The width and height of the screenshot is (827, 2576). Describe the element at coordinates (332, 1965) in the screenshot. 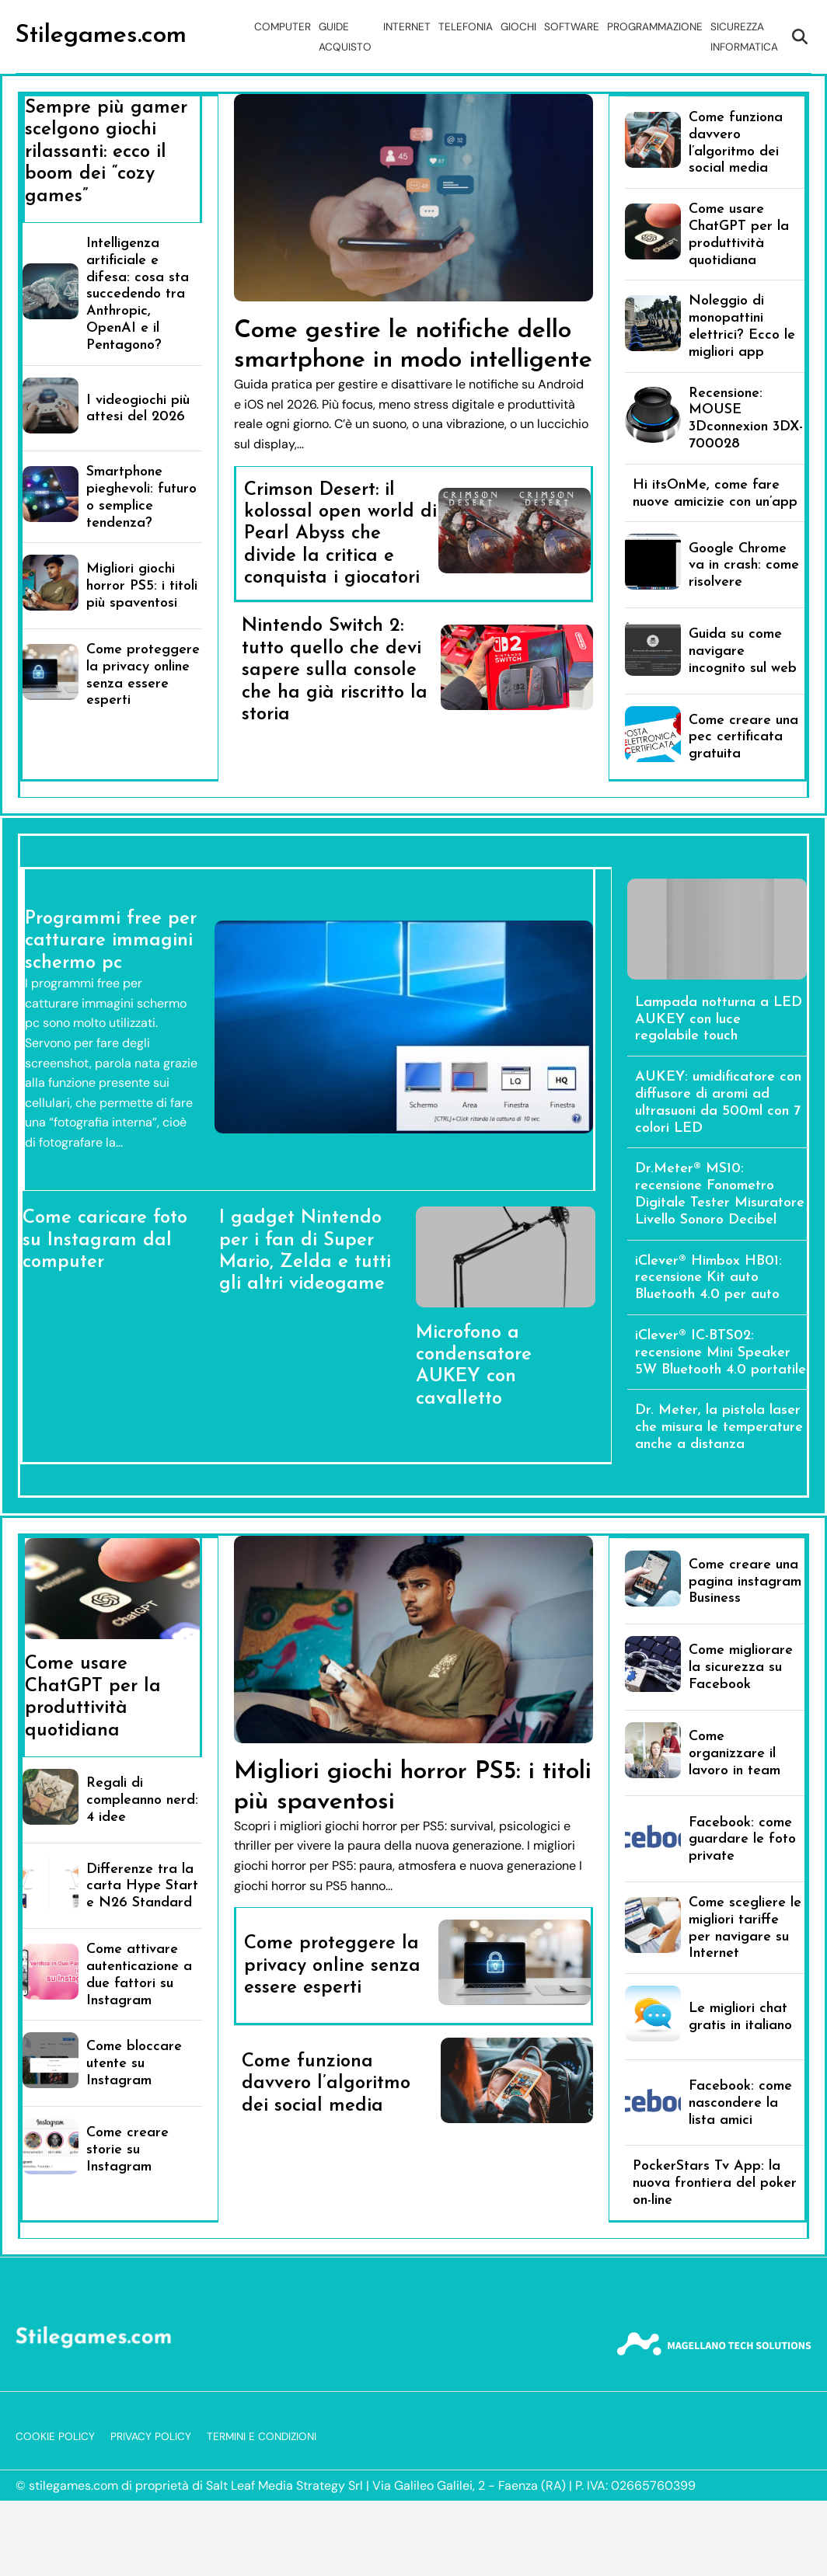

I see `Come proteggere la privacy online senza essere esperti` at that location.